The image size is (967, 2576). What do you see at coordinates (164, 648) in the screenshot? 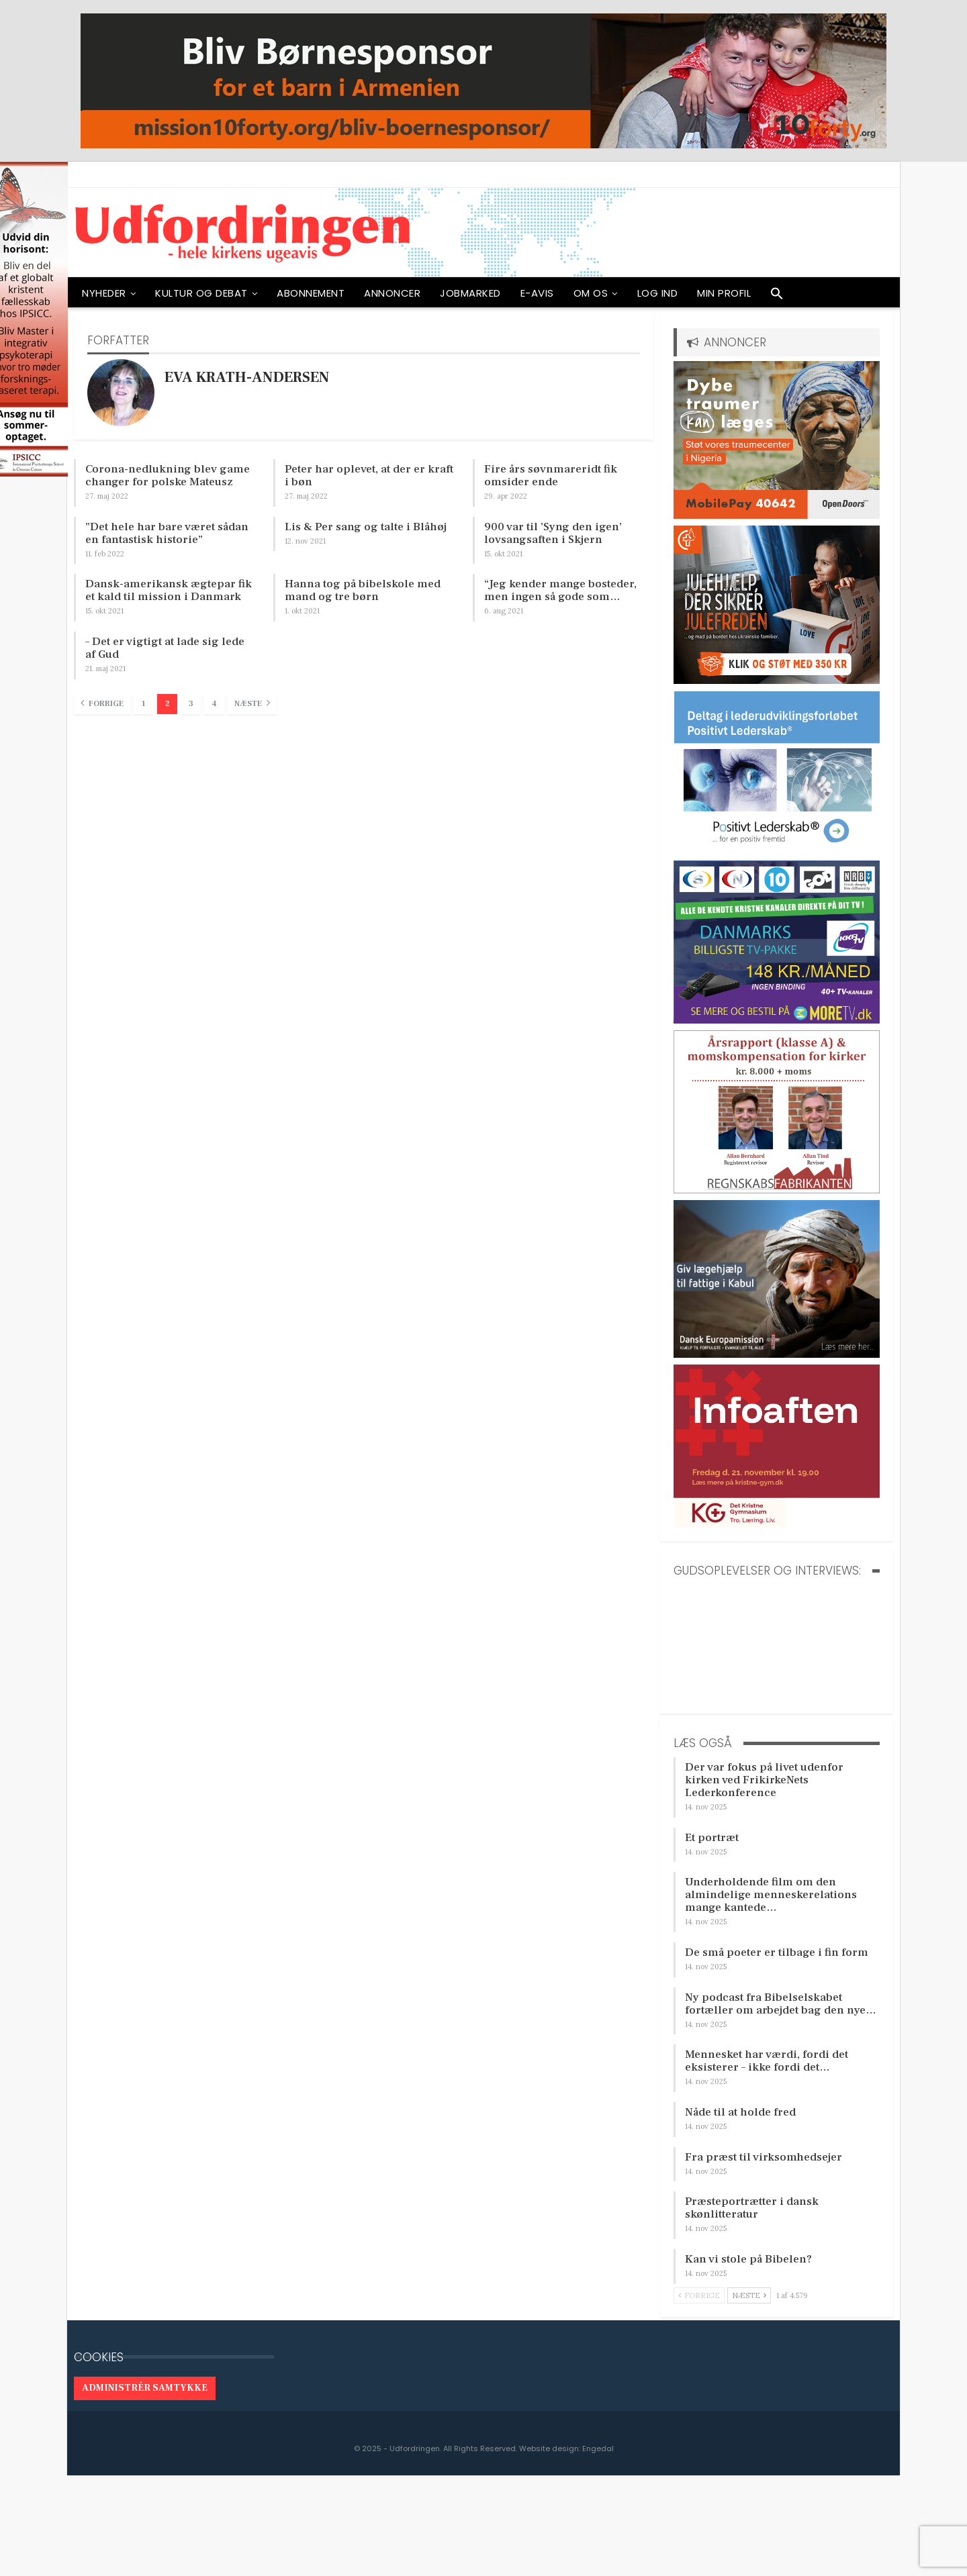
I see `– Det er vigtigt at lade sig lede af Gud` at bounding box center [164, 648].